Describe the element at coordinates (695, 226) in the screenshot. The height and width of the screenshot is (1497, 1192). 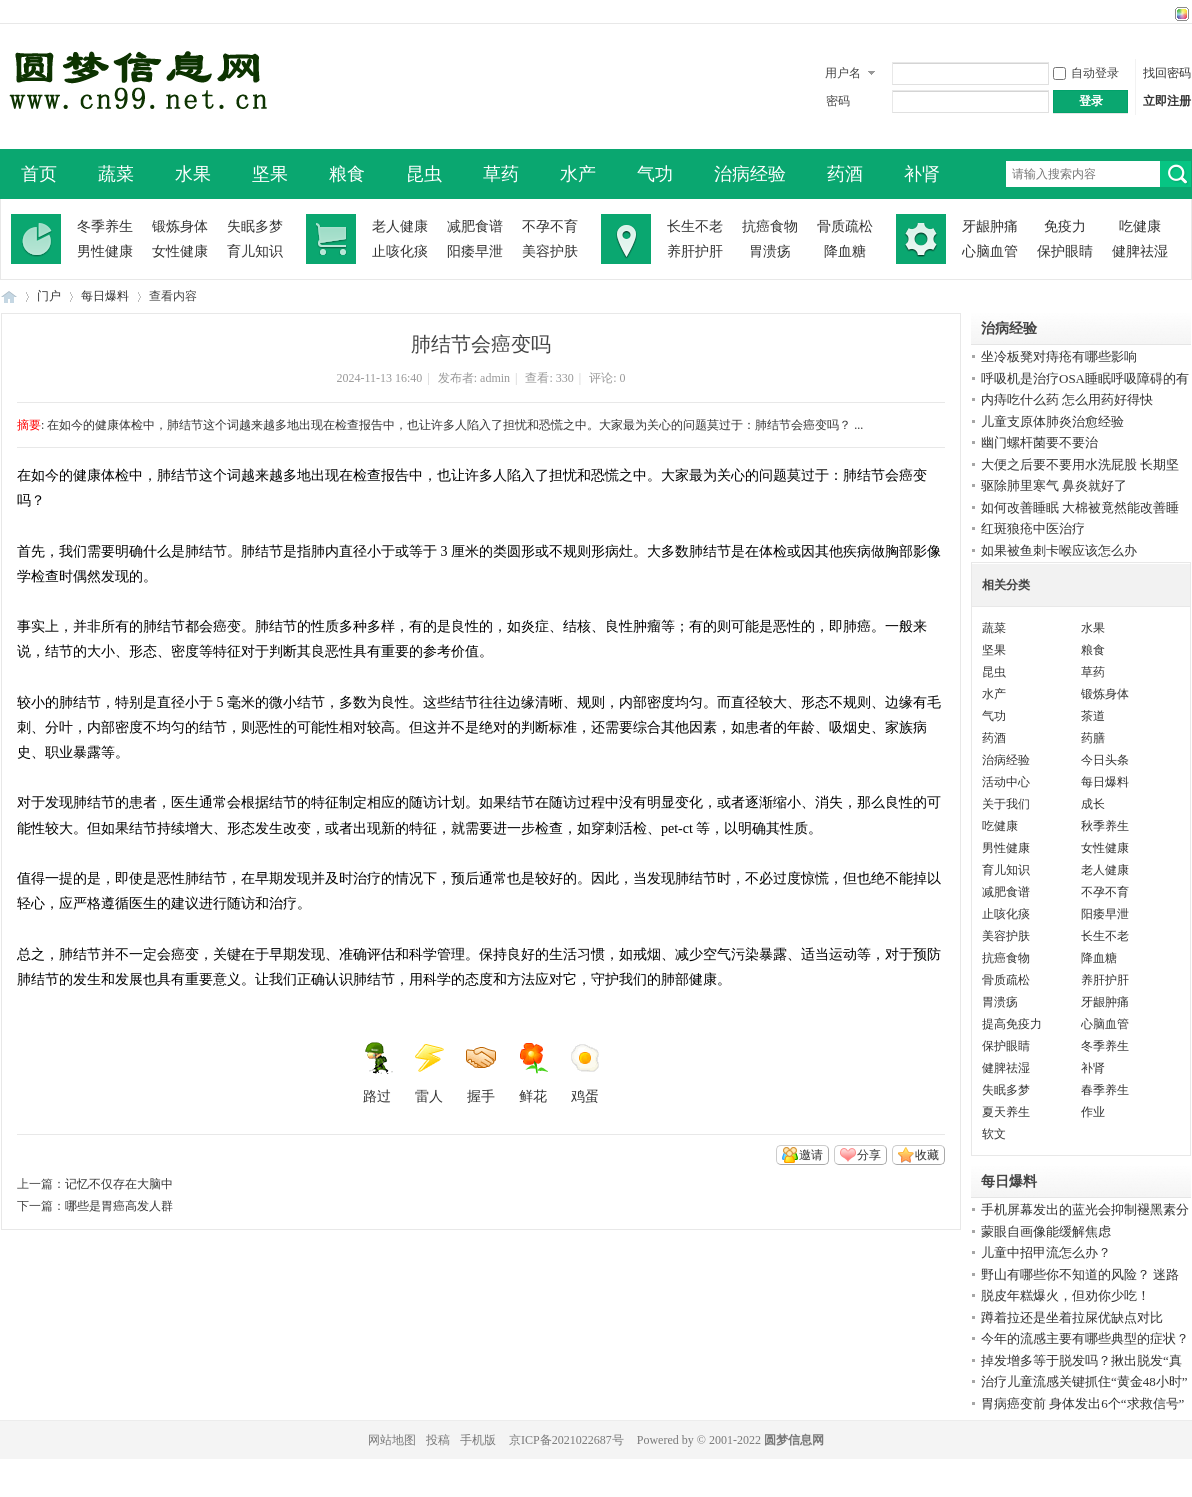
I see `长生不老` at that location.